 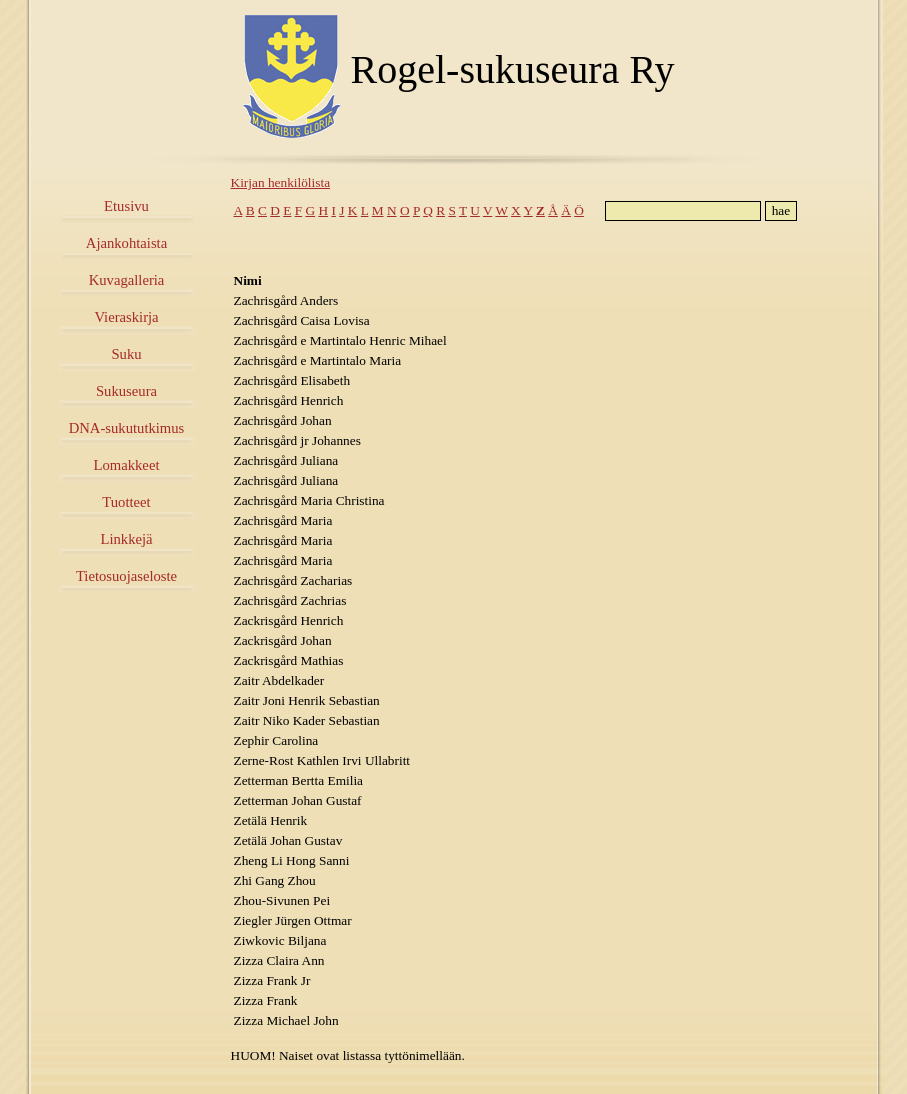 What do you see at coordinates (126, 354) in the screenshot?
I see `Suku` at bounding box center [126, 354].